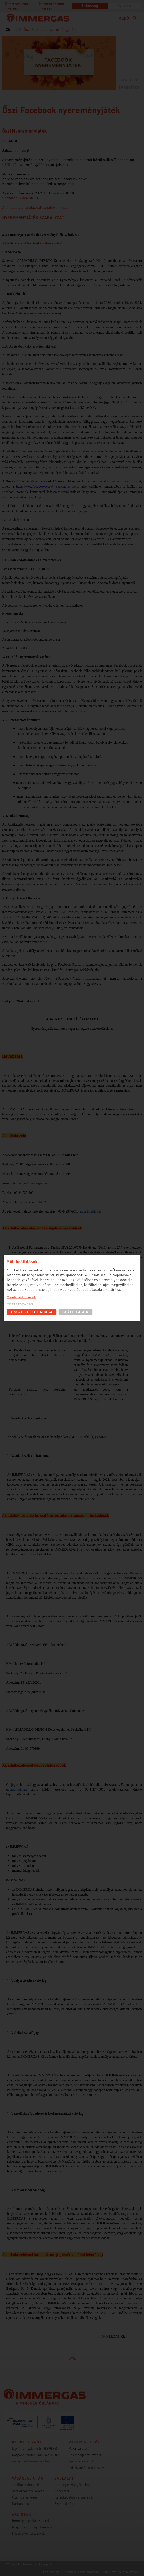 The width and height of the screenshot is (144, 2576). Describe the element at coordinates (72, 2484) in the screenshot. I see `Immergas Hungária Kft.` at that location.